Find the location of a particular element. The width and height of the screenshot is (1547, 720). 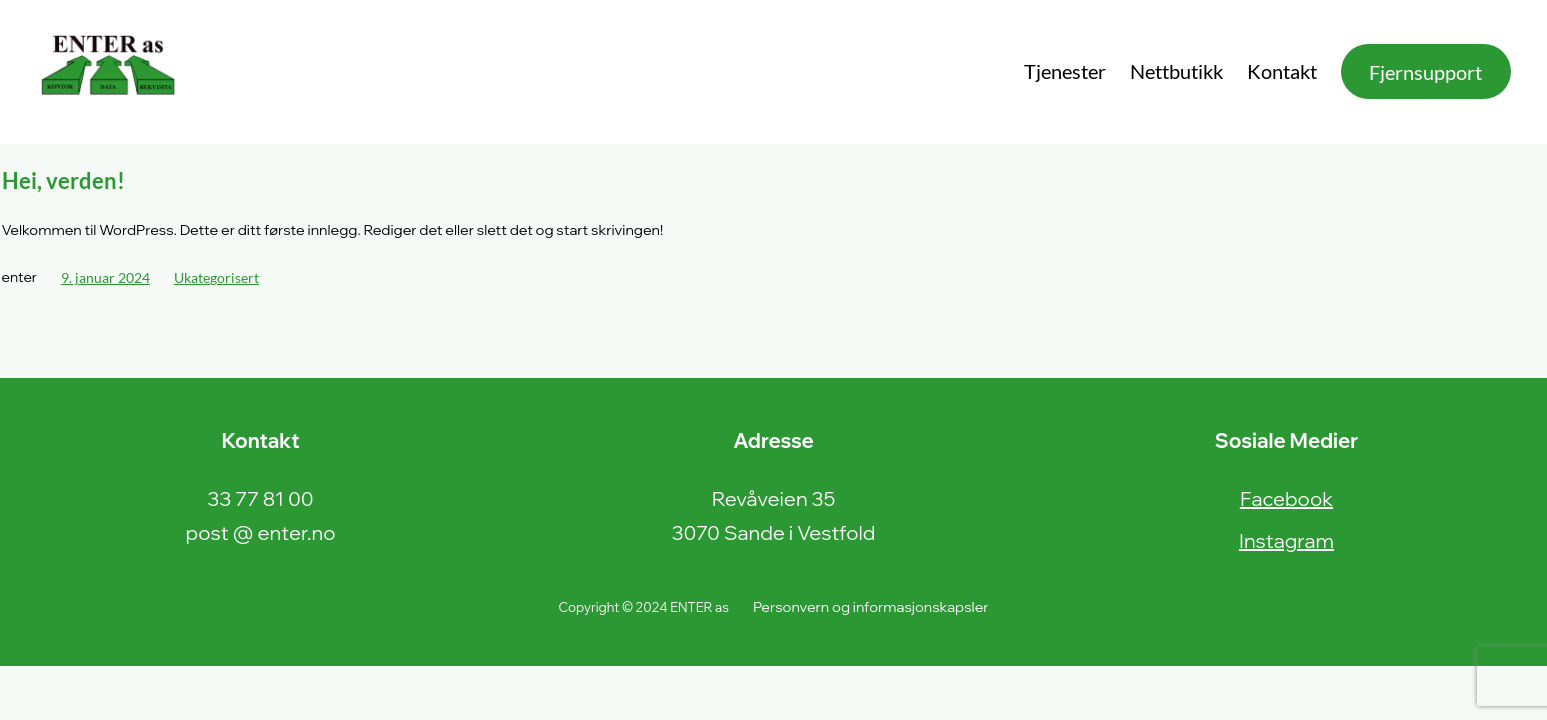

Facebook is located at coordinates (1286, 498).